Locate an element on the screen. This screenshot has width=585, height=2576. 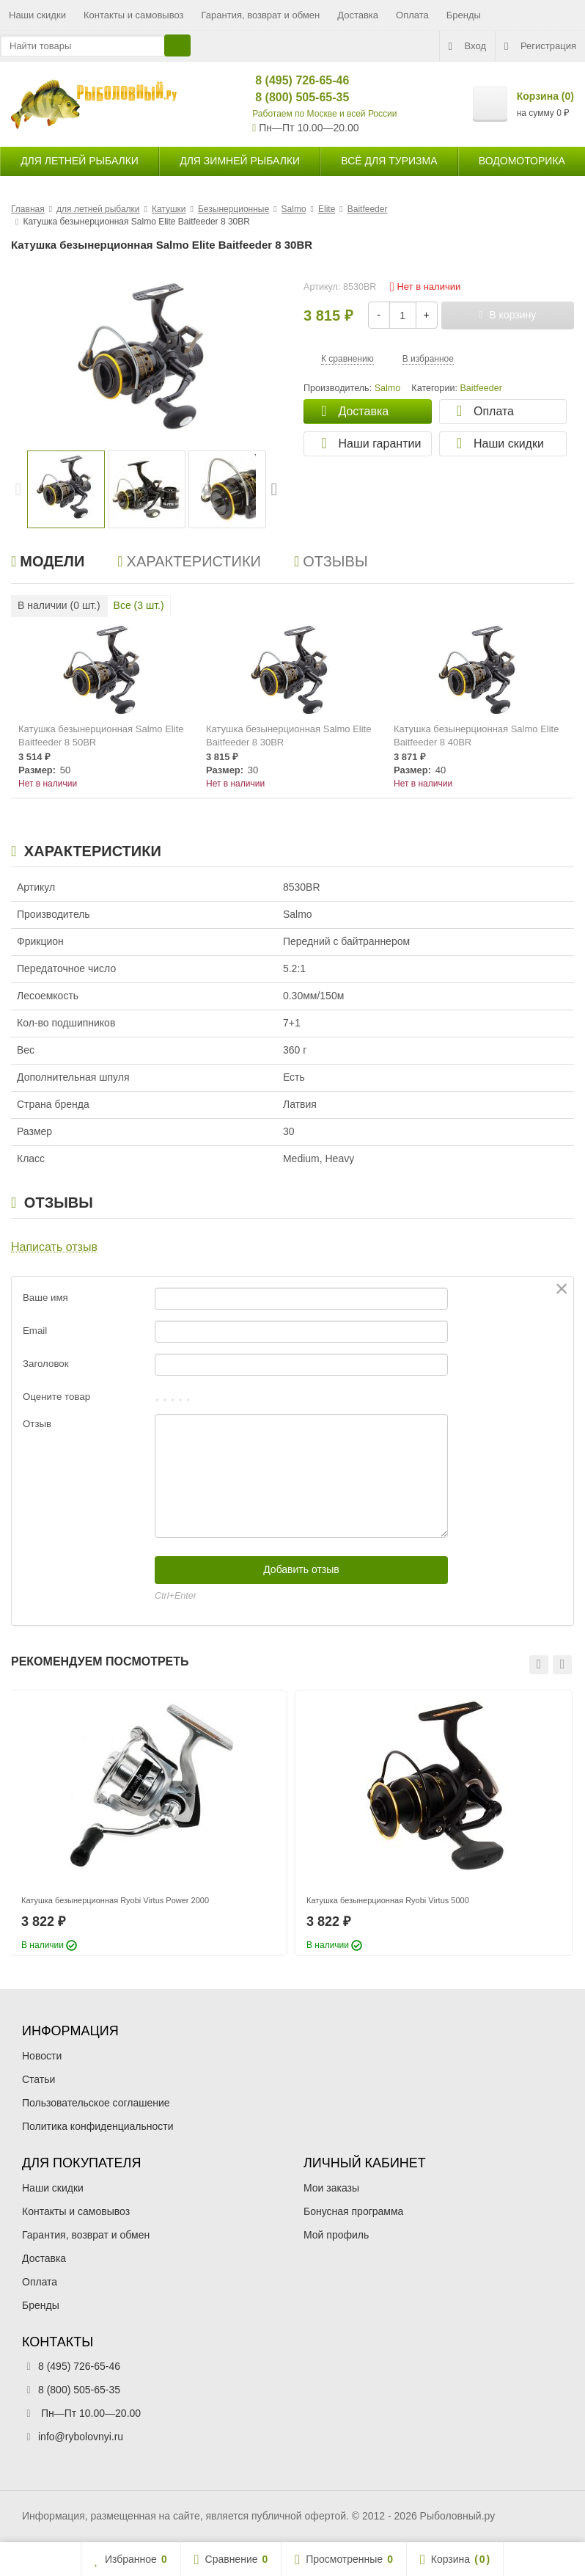
Катушка безынерционная Salmo Elite Baitfeeder 8 30BR is located at coordinates (288, 735).